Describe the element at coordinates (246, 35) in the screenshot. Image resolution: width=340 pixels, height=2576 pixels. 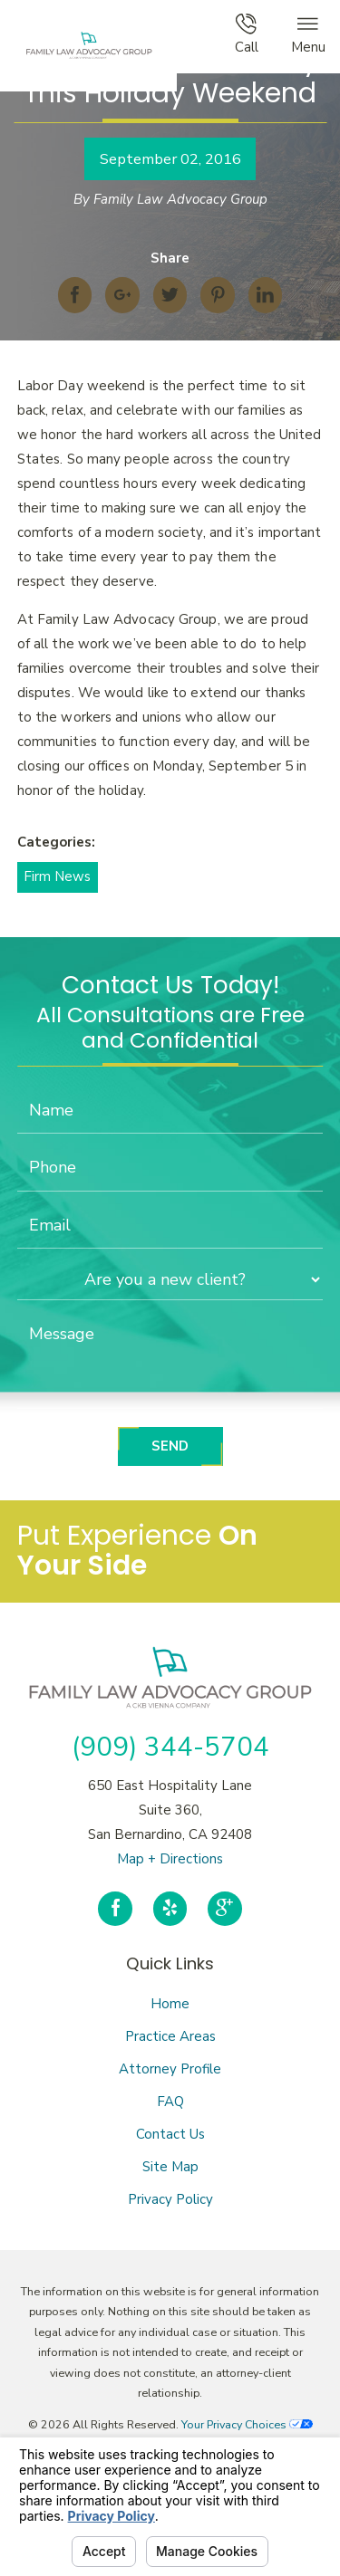
I see `Call` at that location.